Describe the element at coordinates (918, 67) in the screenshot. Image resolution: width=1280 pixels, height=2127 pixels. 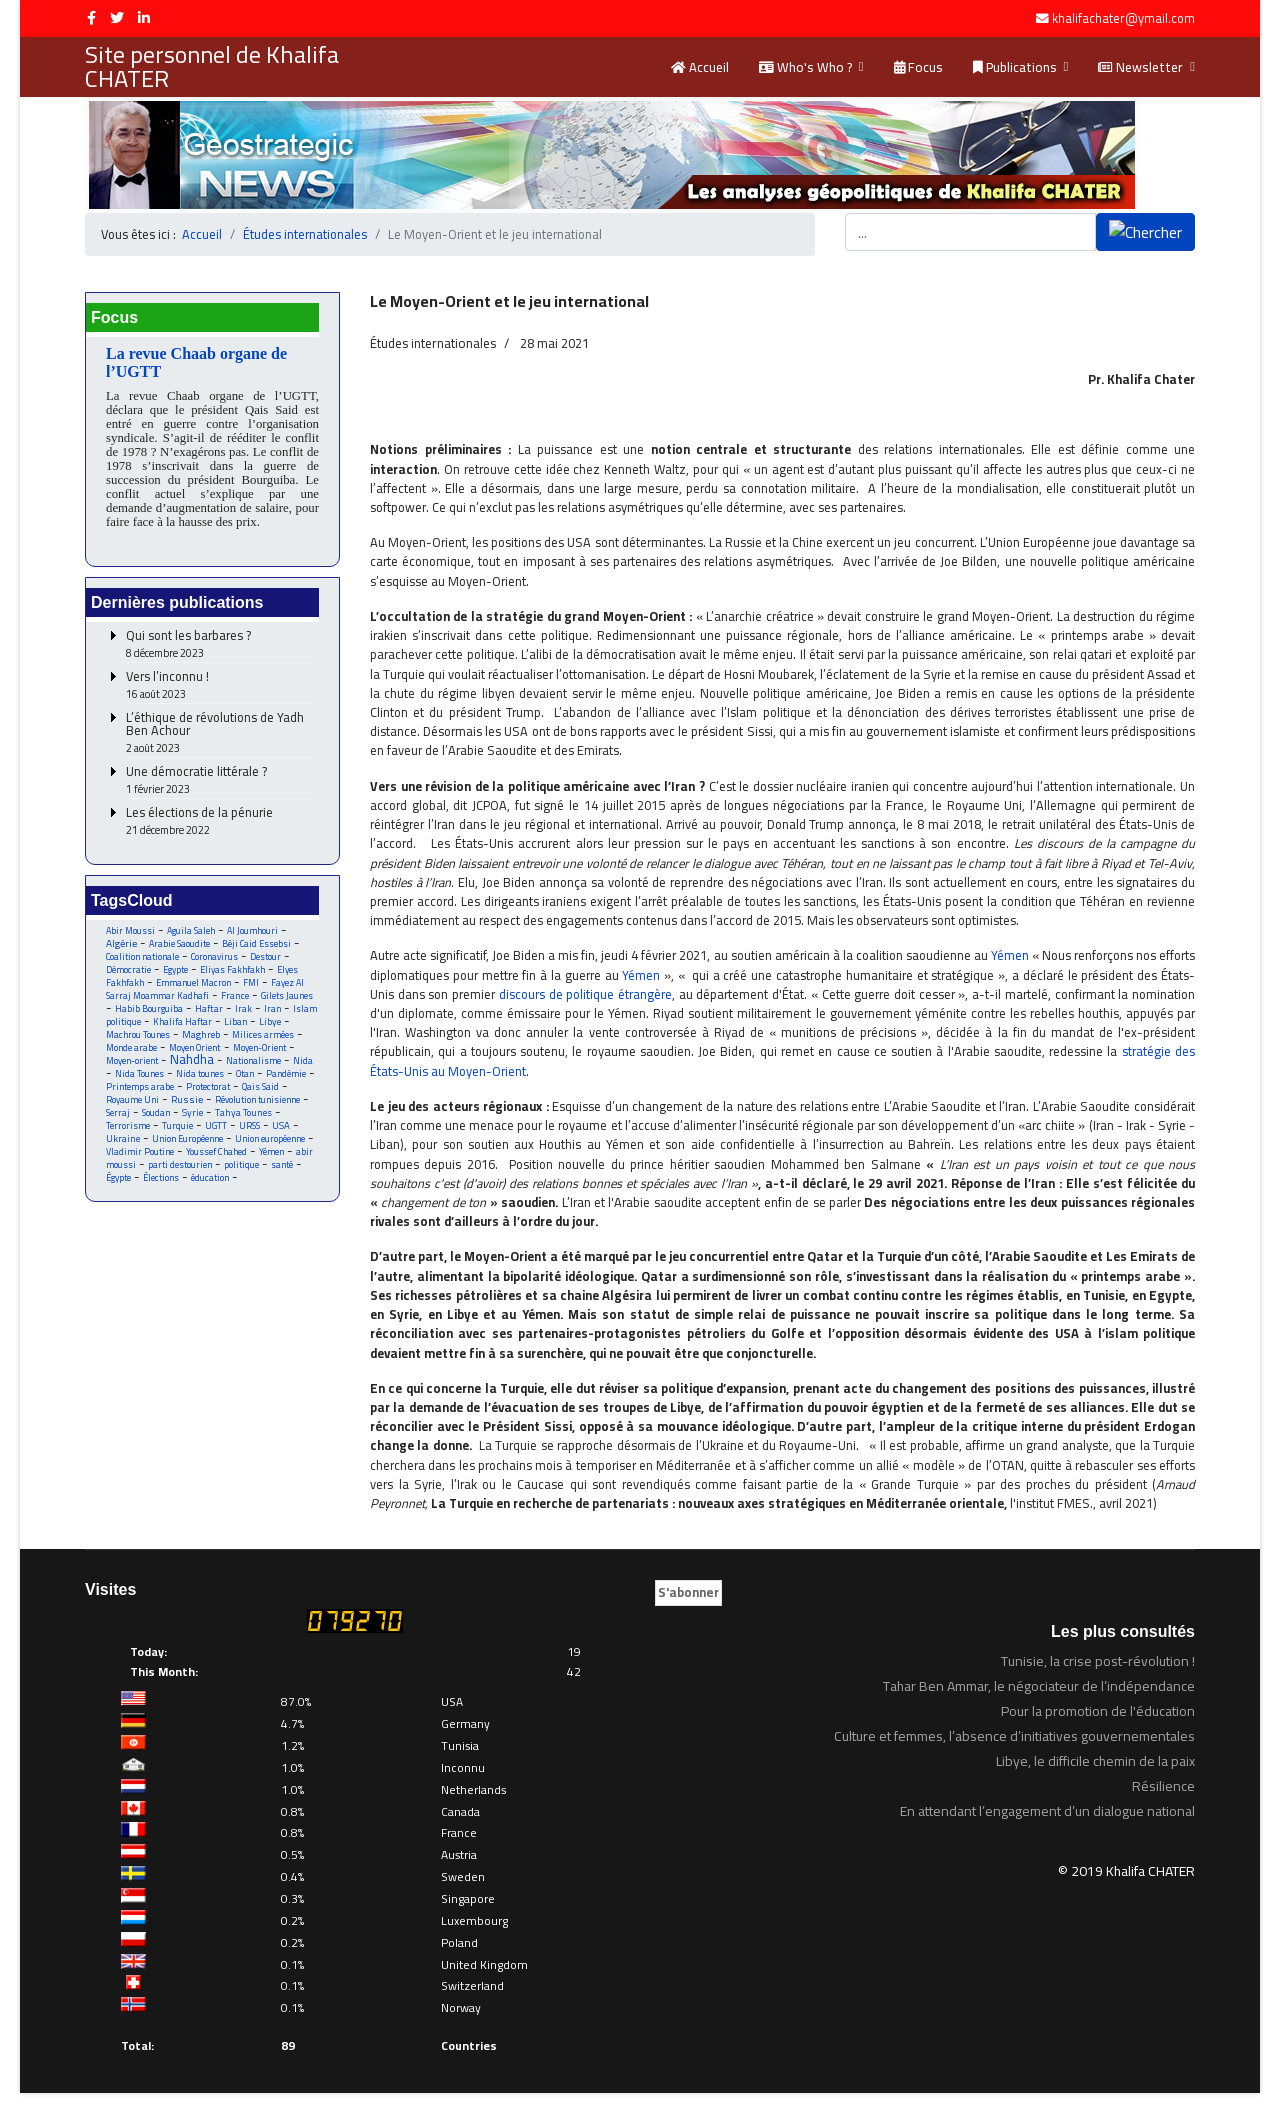
I see `Focus` at that location.